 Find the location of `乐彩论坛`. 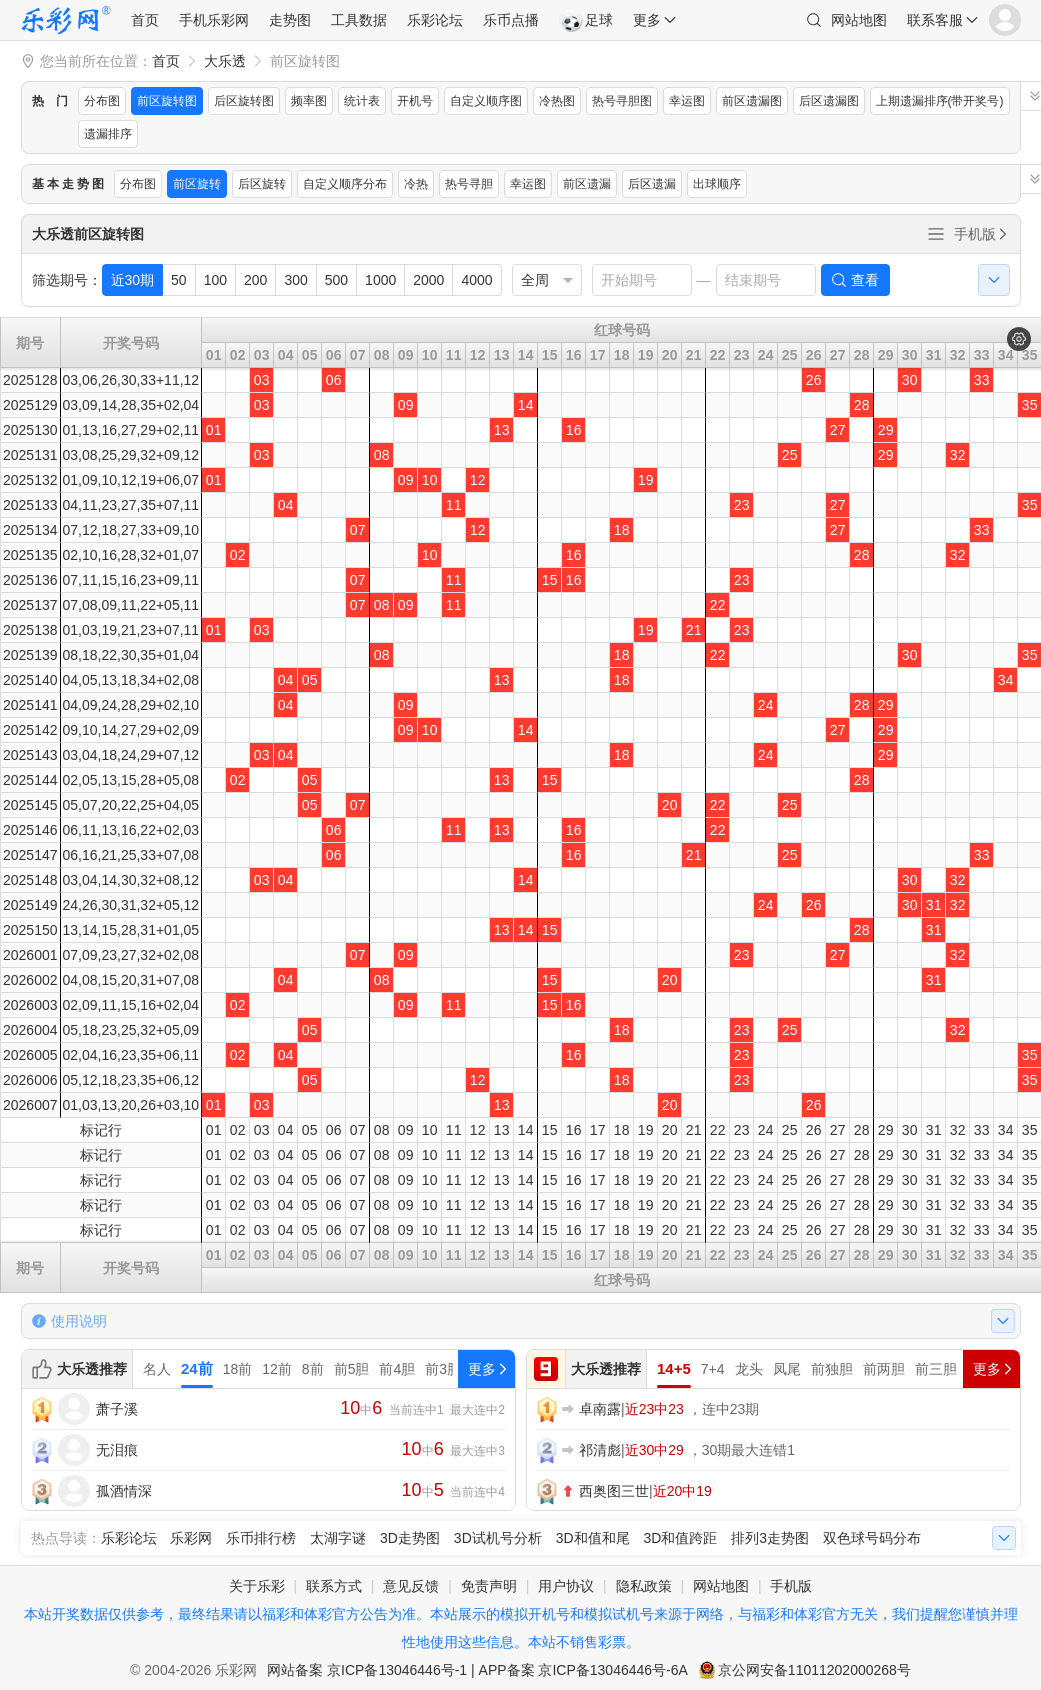

乐彩论坛 is located at coordinates (435, 20).